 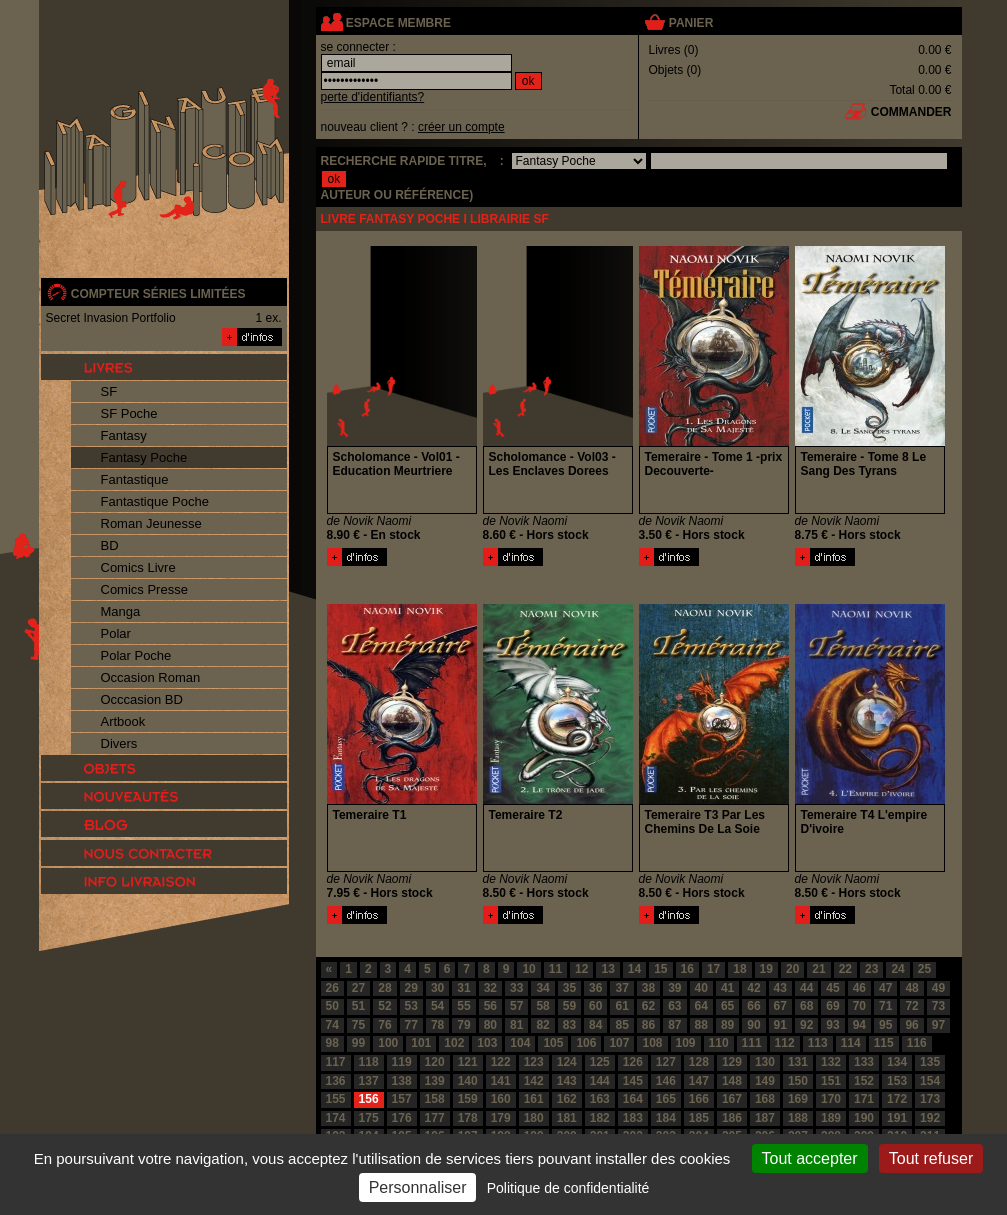 What do you see at coordinates (897, 1081) in the screenshot?
I see `153` at bounding box center [897, 1081].